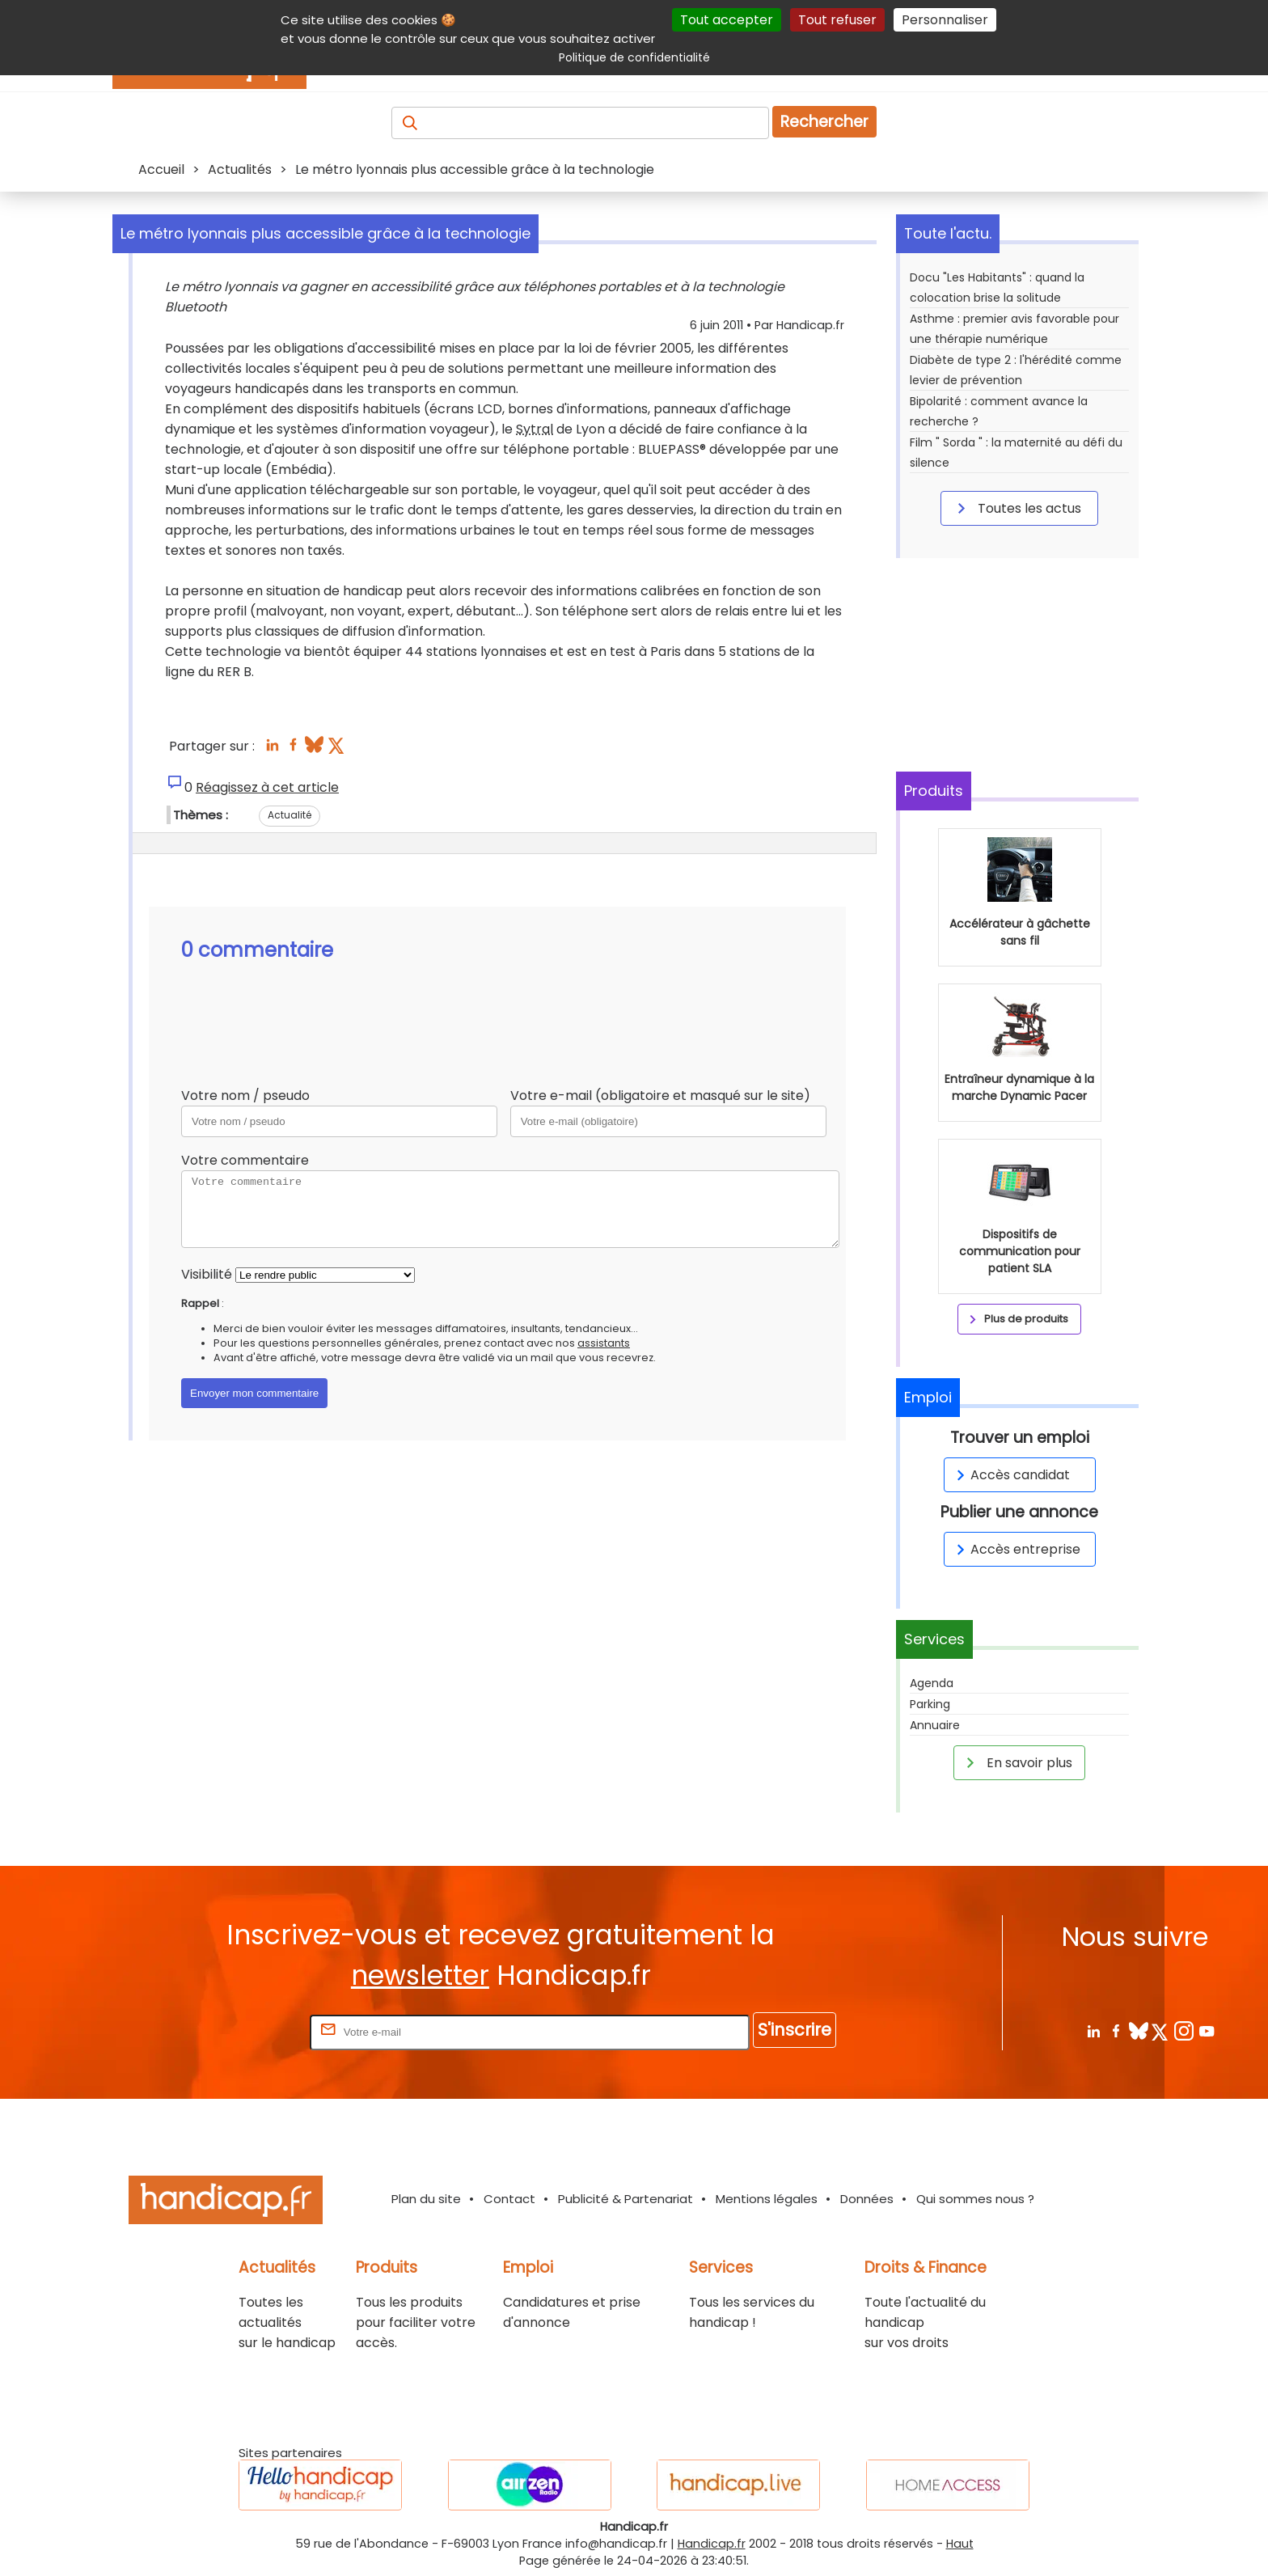  What do you see at coordinates (245, 1160) in the screenshot?
I see `Votre commentaire` at bounding box center [245, 1160].